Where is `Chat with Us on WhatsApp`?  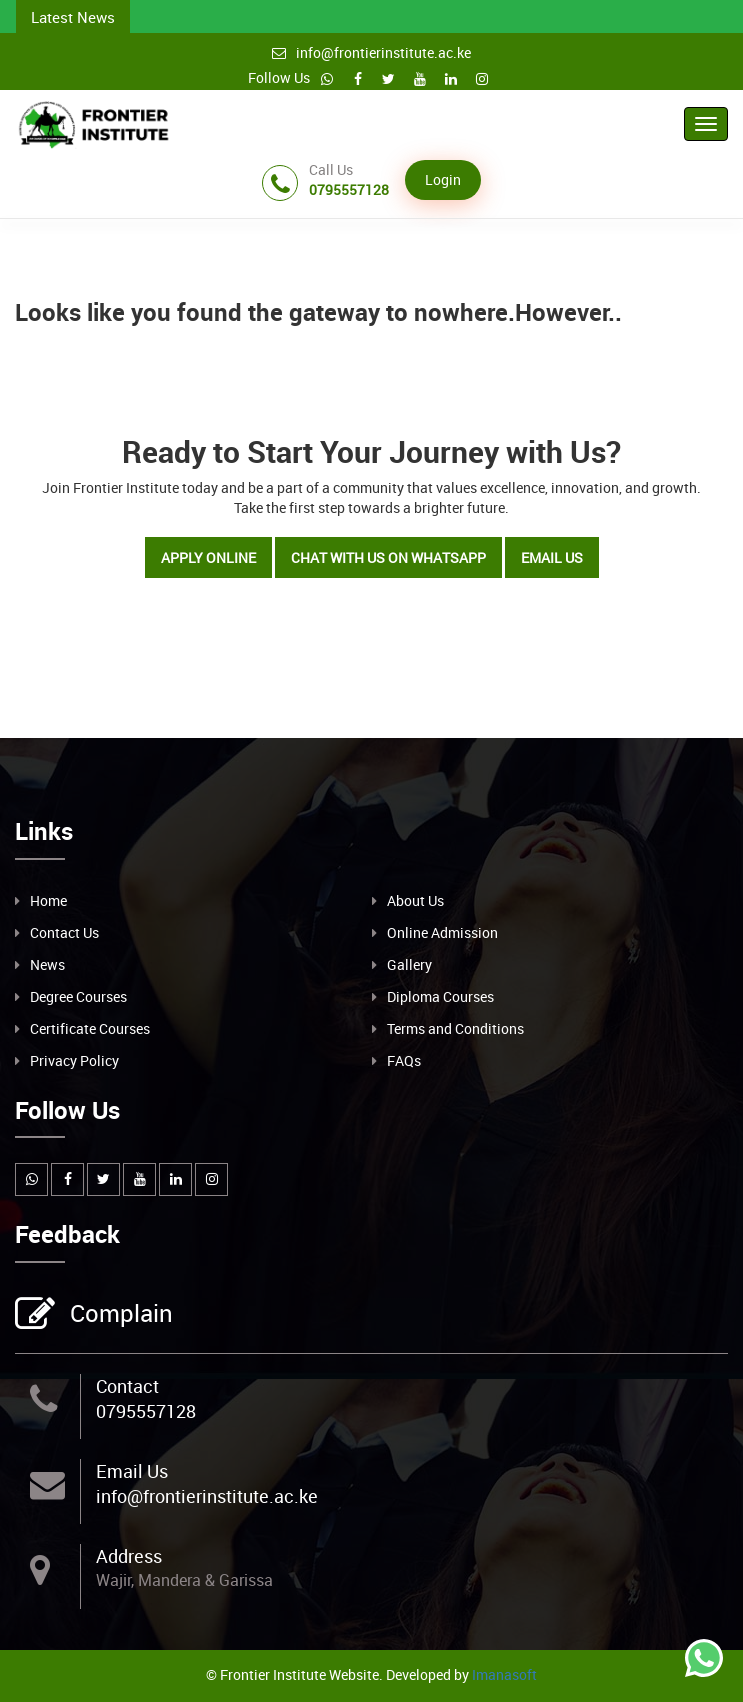
Chat with Us on WhatsApp is located at coordinates (388, 557).